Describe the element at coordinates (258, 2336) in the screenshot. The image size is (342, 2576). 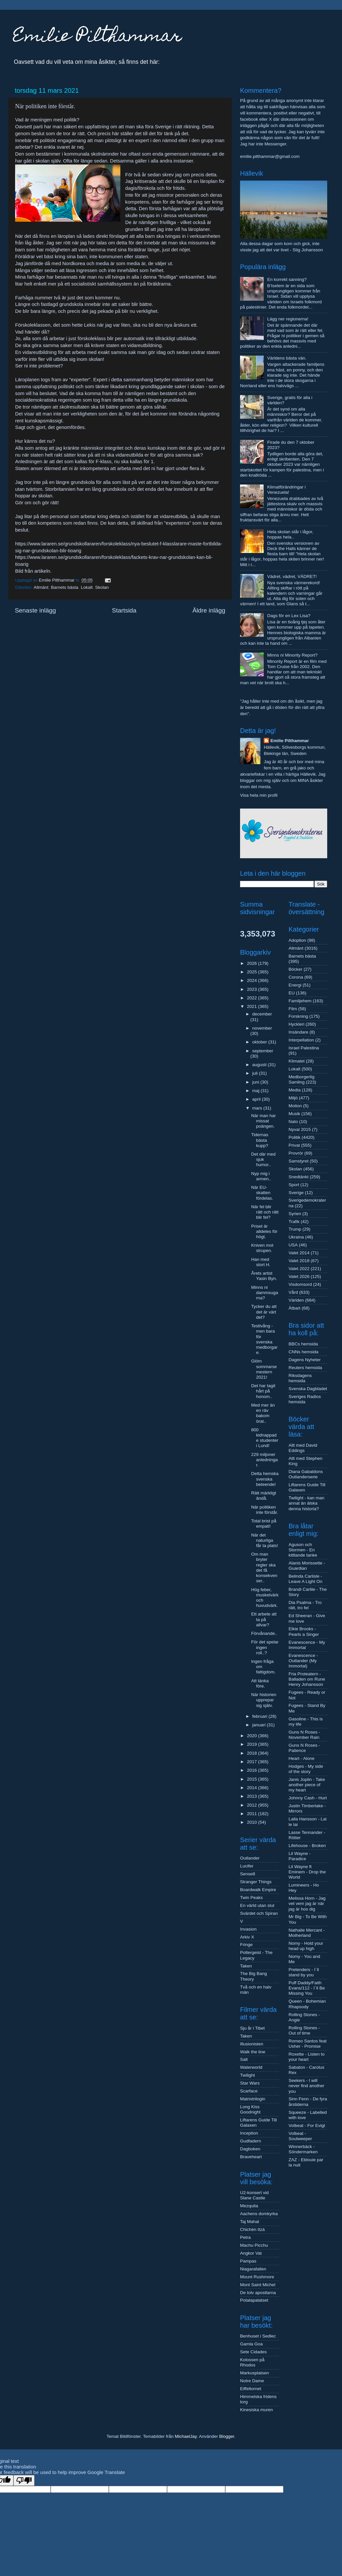
I see `Benhuset i Sedlec` at that location.